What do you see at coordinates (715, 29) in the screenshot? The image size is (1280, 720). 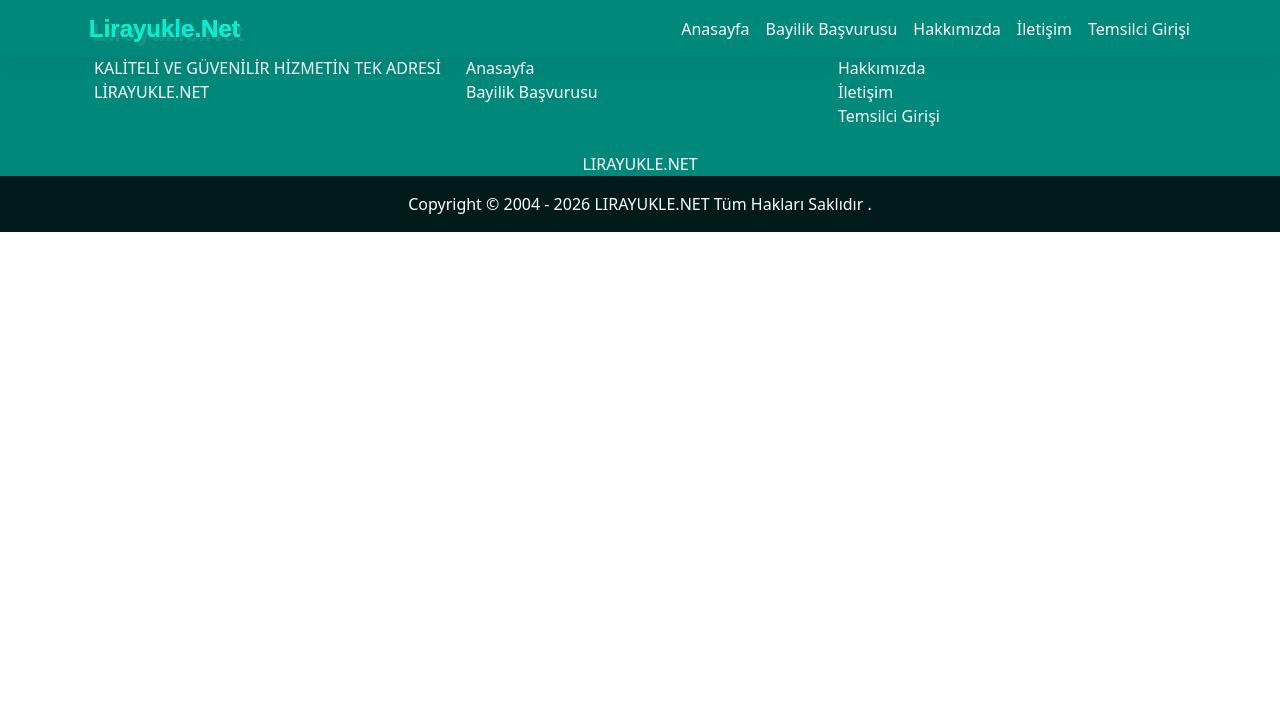 I see `Anasayfa` at bounding box center [715, 29].